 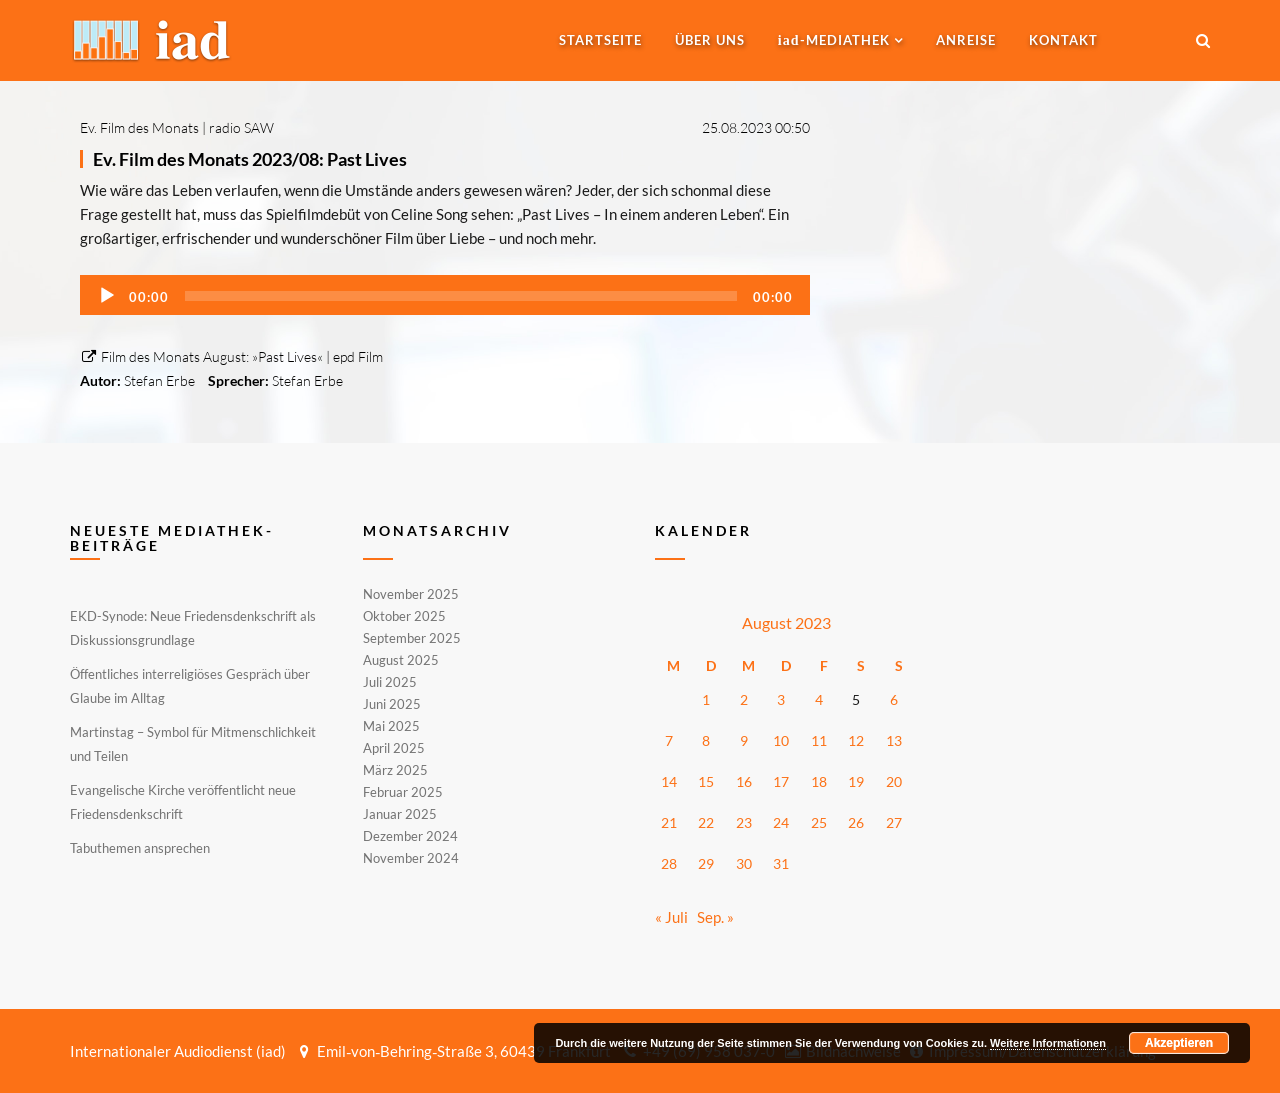 What do you see at coordinates (894, 781) in the screenshot?
I see `20 [Beiträge veröffentlicht am 20. August 2023]` at bounding box center [894, 781].